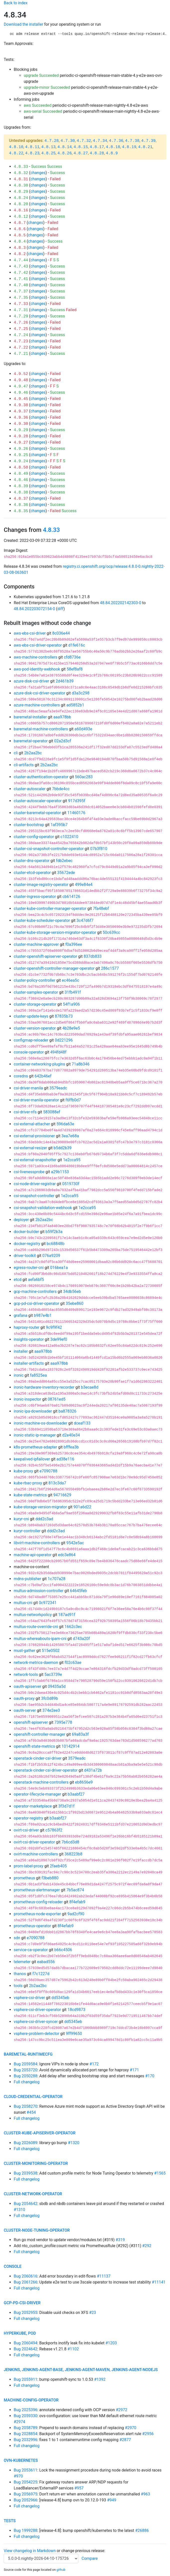 The image size is (170, 2576). Describe the element at coordinates (147, 2245) in the screenshot. I see `#292` at that location.